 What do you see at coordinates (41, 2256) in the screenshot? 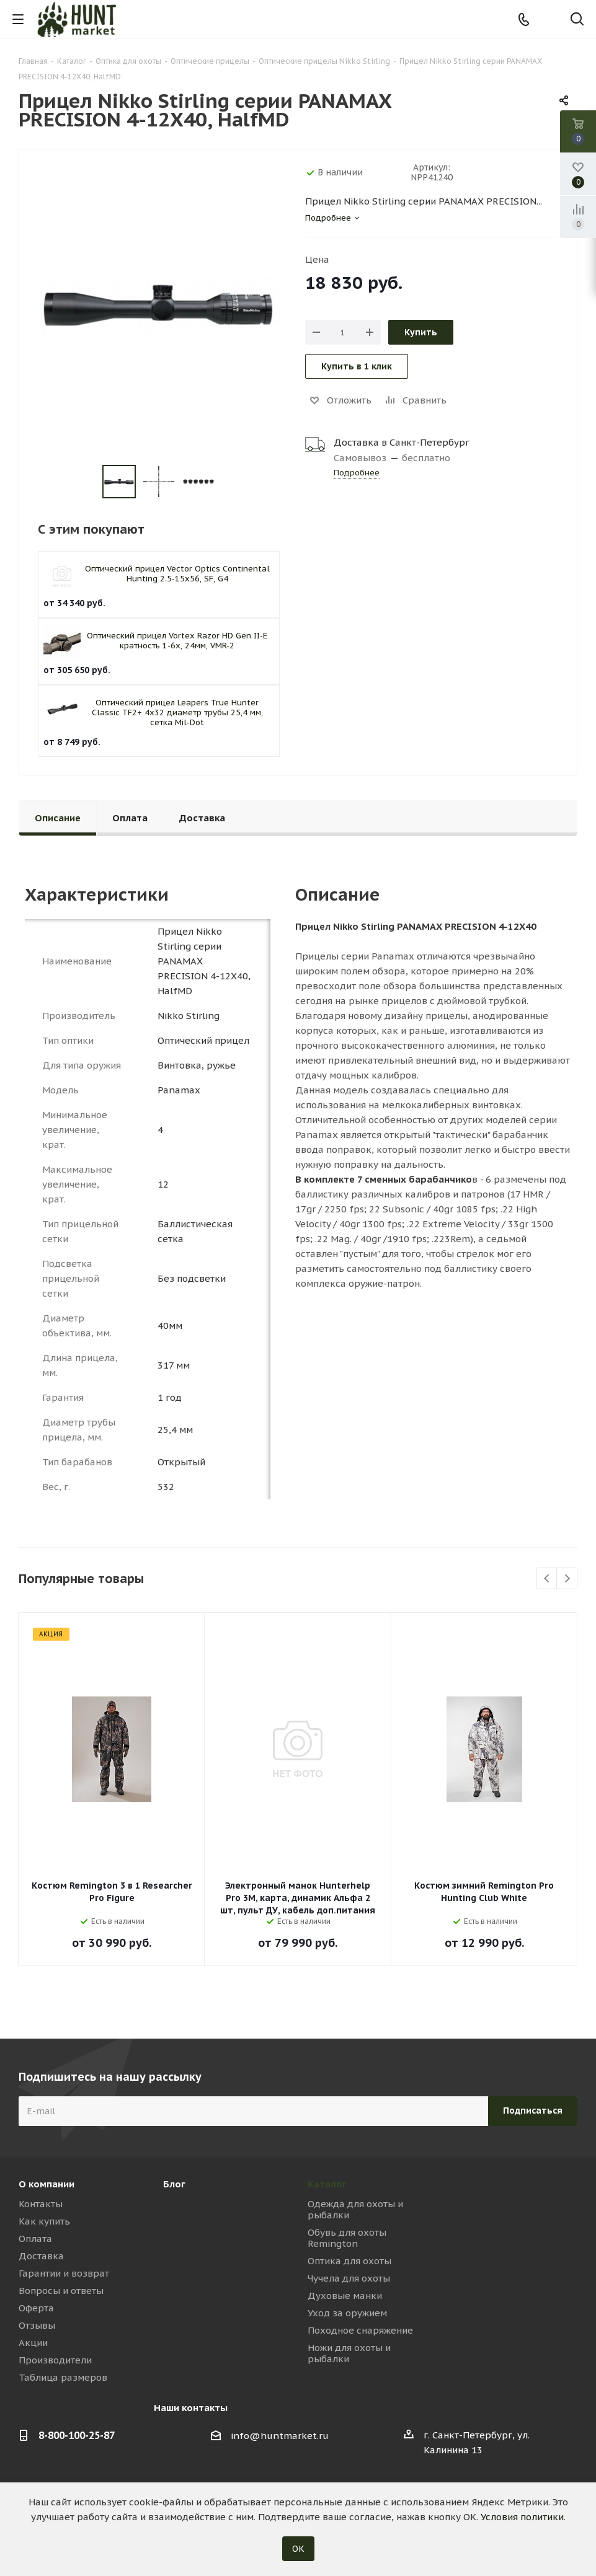
I see `Доставка` at bounding box center [41, 2256].